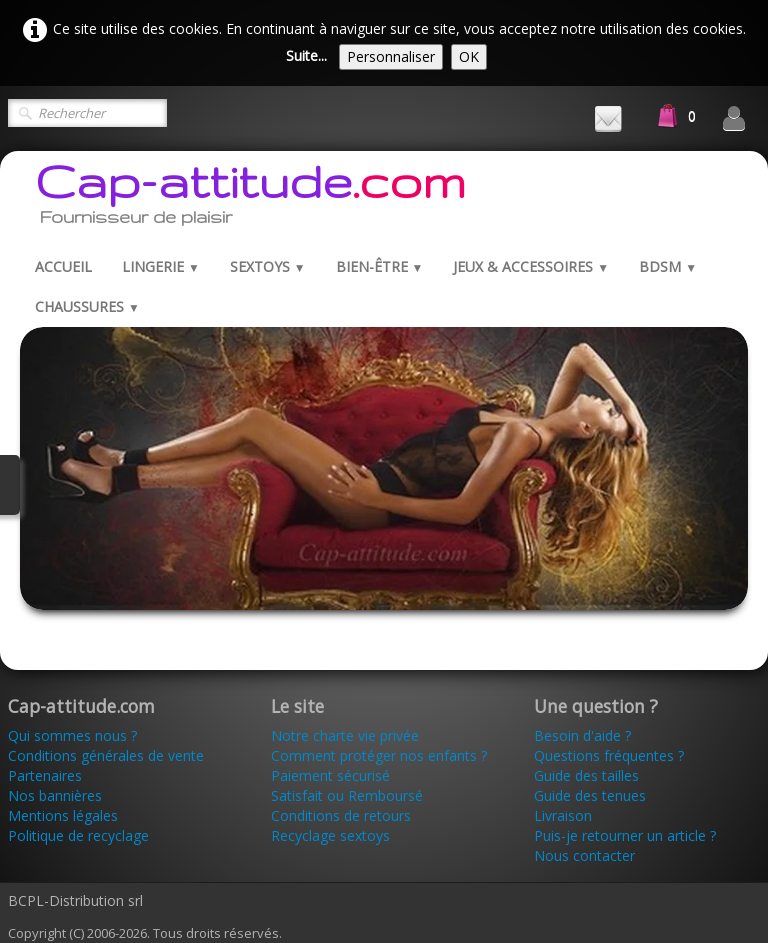 This screenshot has height=943, width=768. Describe the element at coordinates (345, 735) in the screenshot. I see `Notre charte vie privée` at that location.